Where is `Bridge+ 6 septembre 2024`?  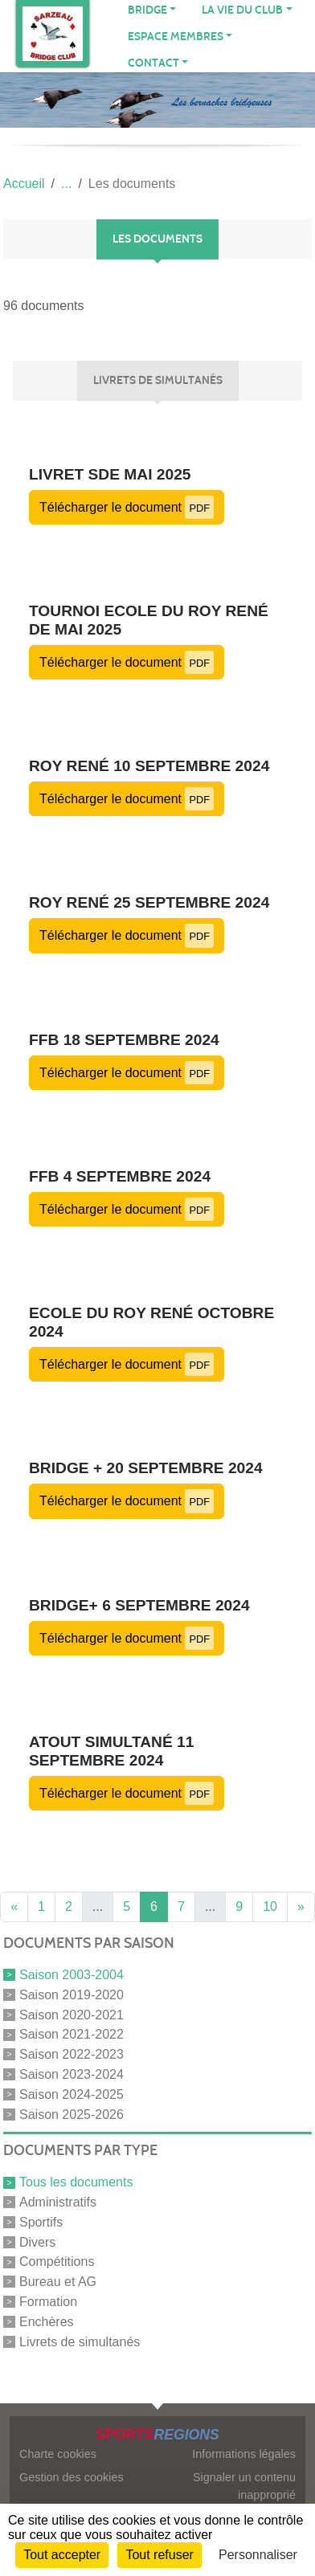 Bridge+ 6 septembre 2024 is located at coordinates (139, 1605).